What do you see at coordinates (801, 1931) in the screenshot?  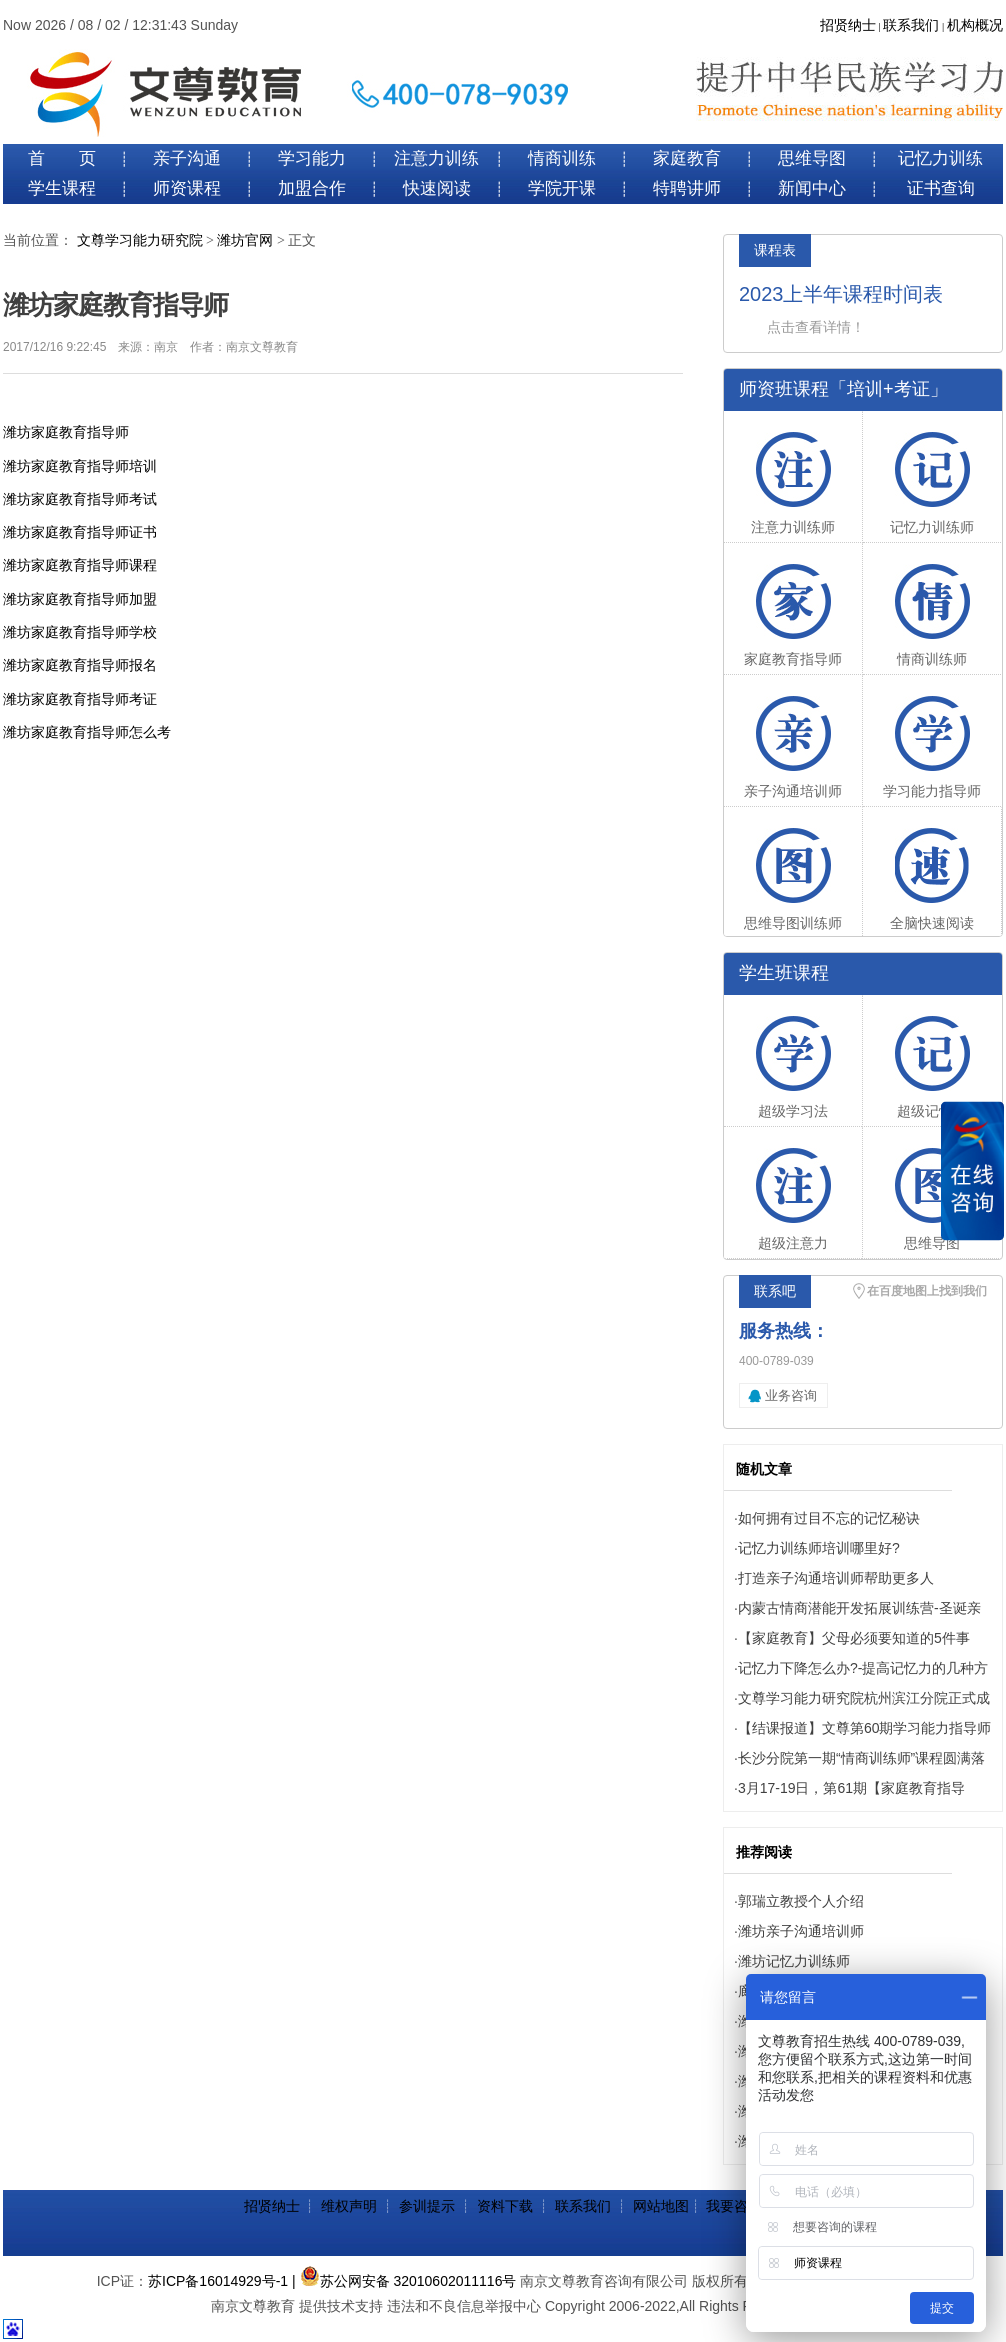 I see `潍坊亲子沟通培训师` at bounding box center [801, 1931].